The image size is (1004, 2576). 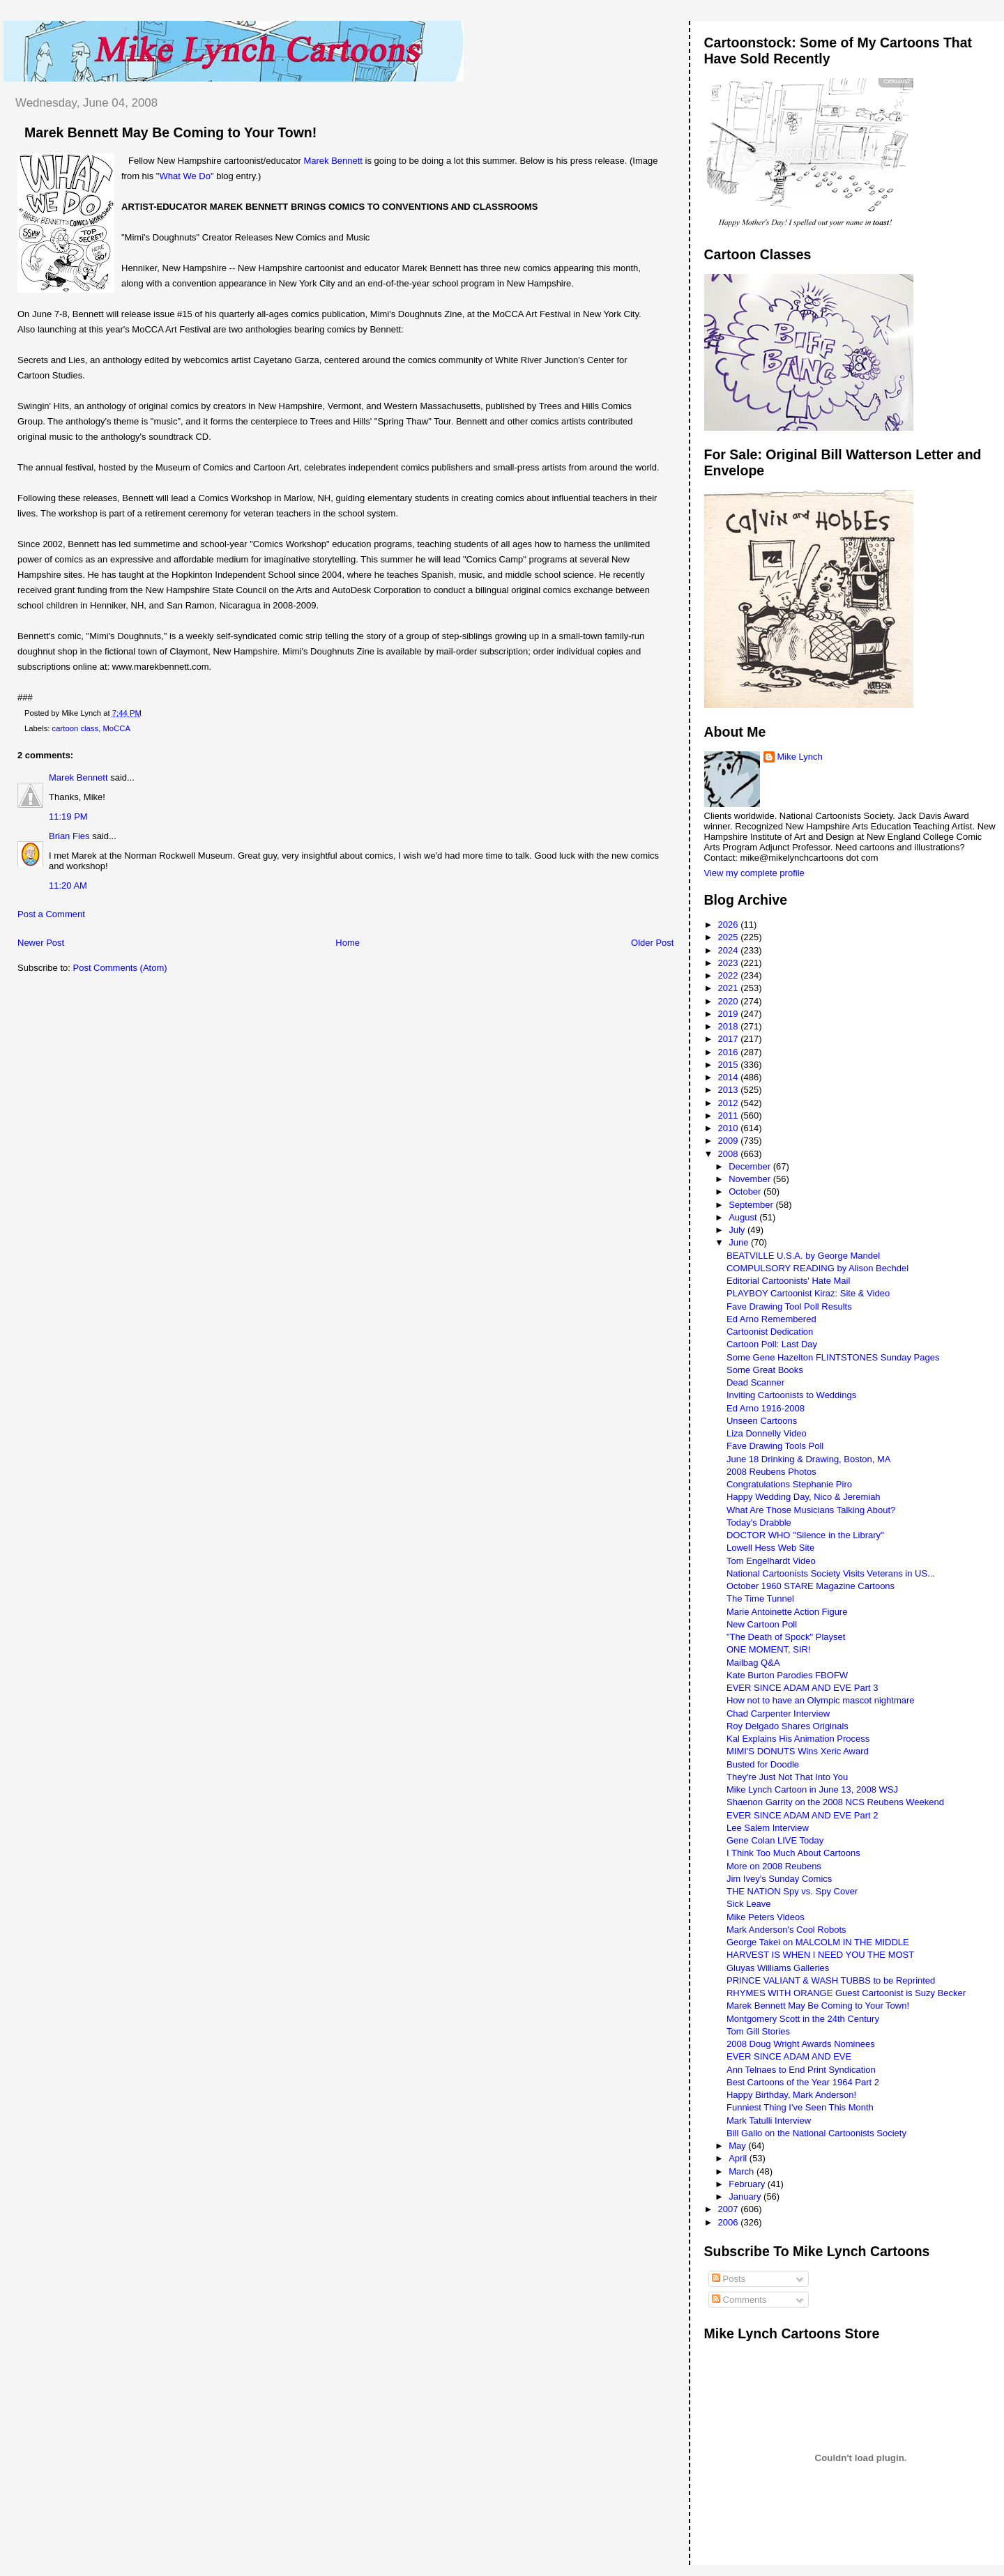 What do you see at coordinates (729, 975) in the screenshot?
I see `2022` at bounding box center [729, 975].